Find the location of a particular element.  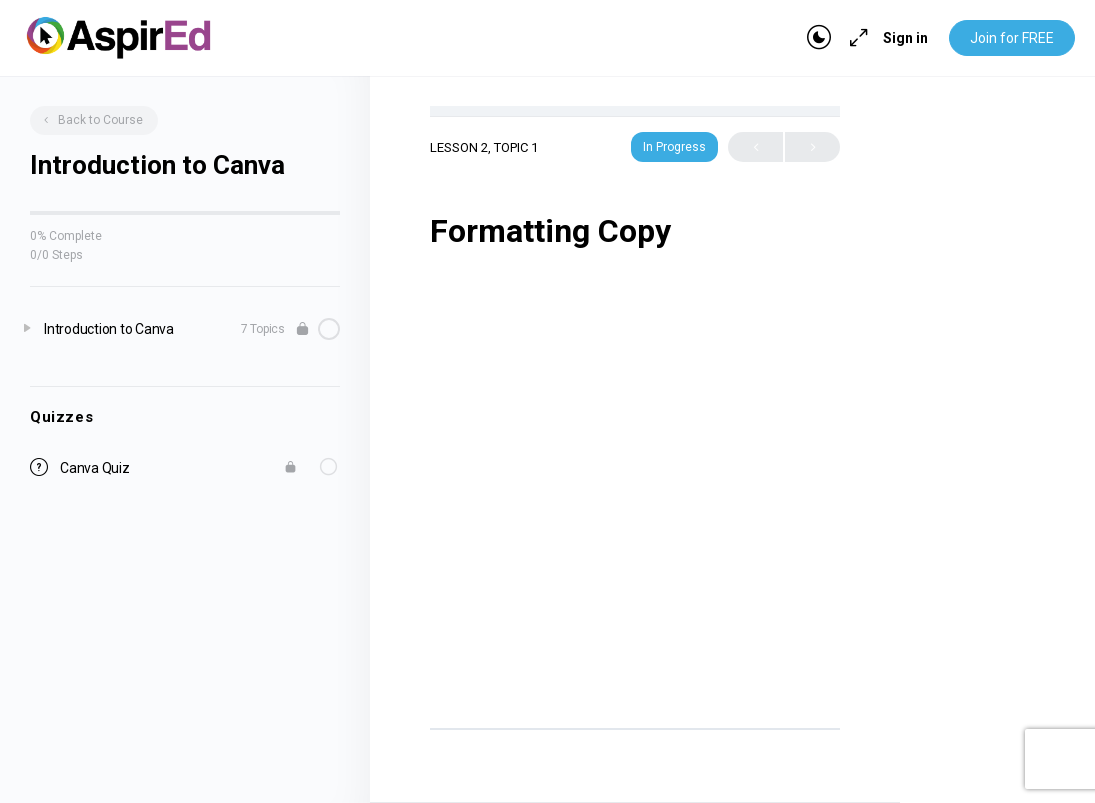

Sign in is located at coordinates (905, 38).